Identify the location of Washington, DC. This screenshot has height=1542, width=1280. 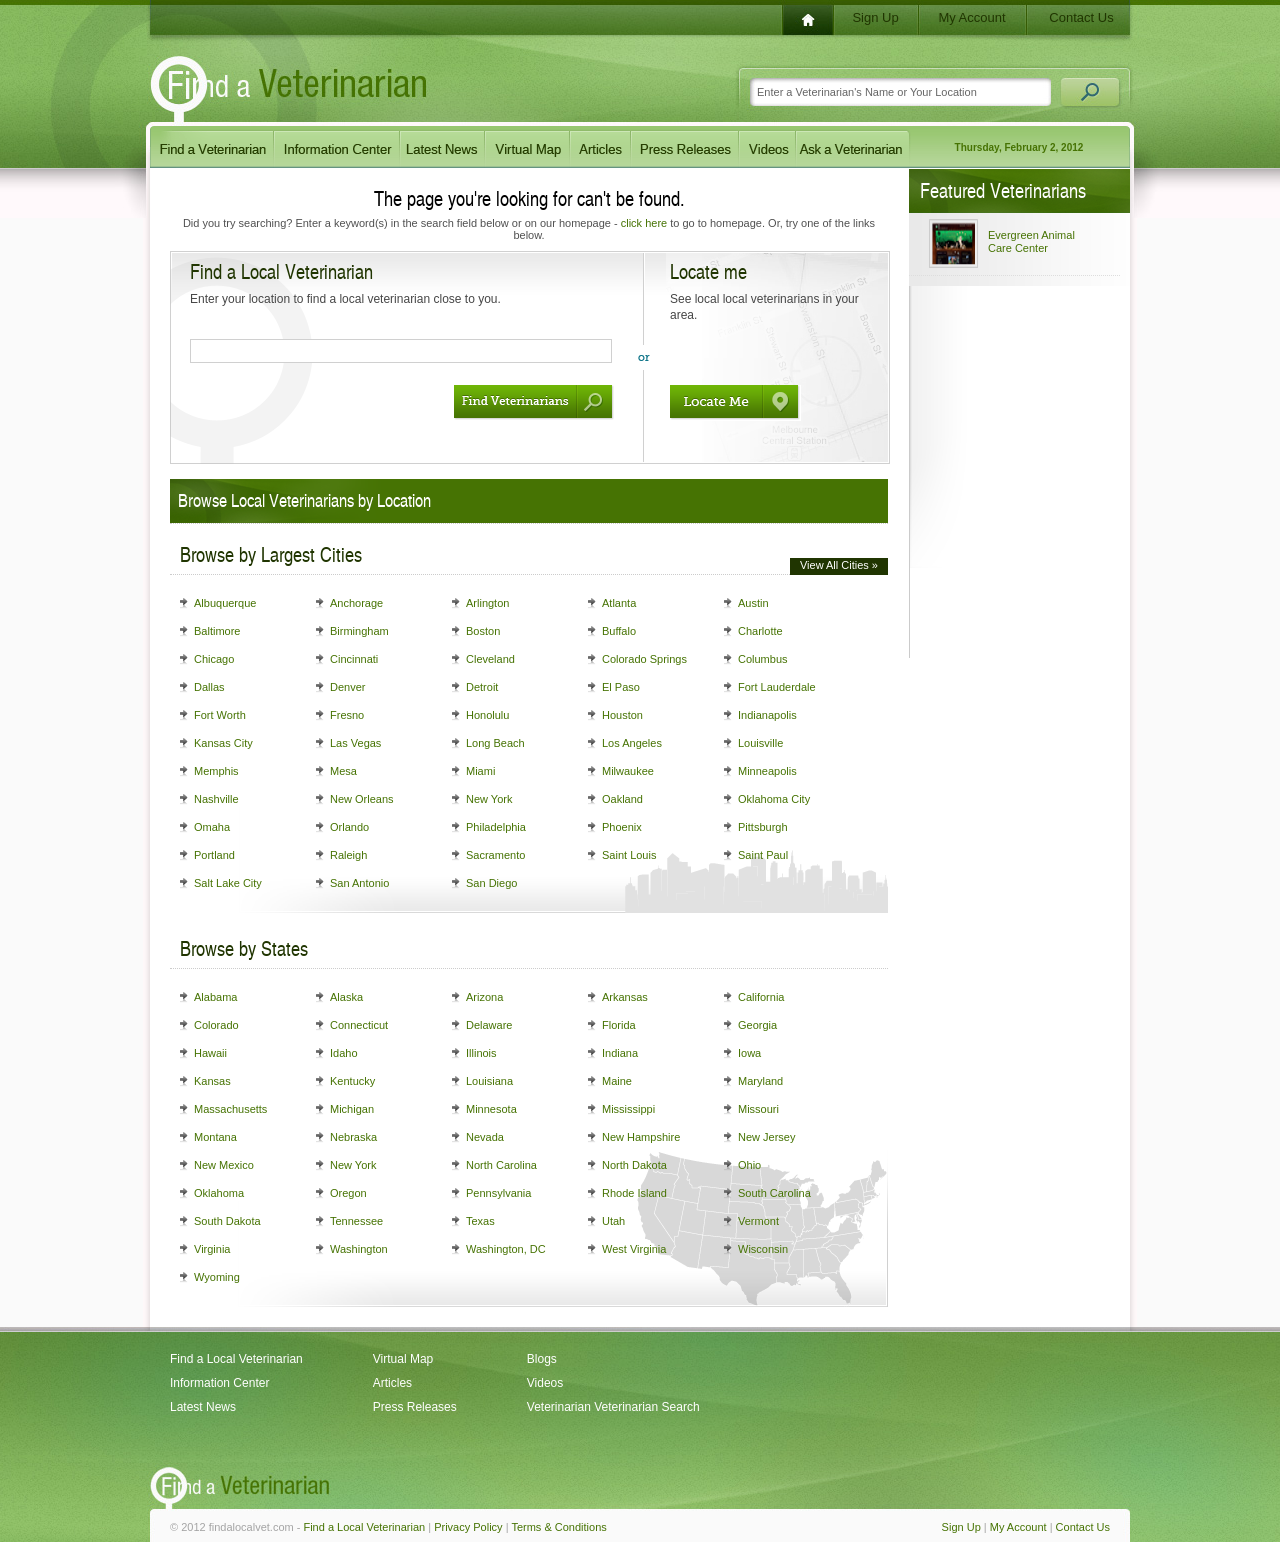
(506, 1249).